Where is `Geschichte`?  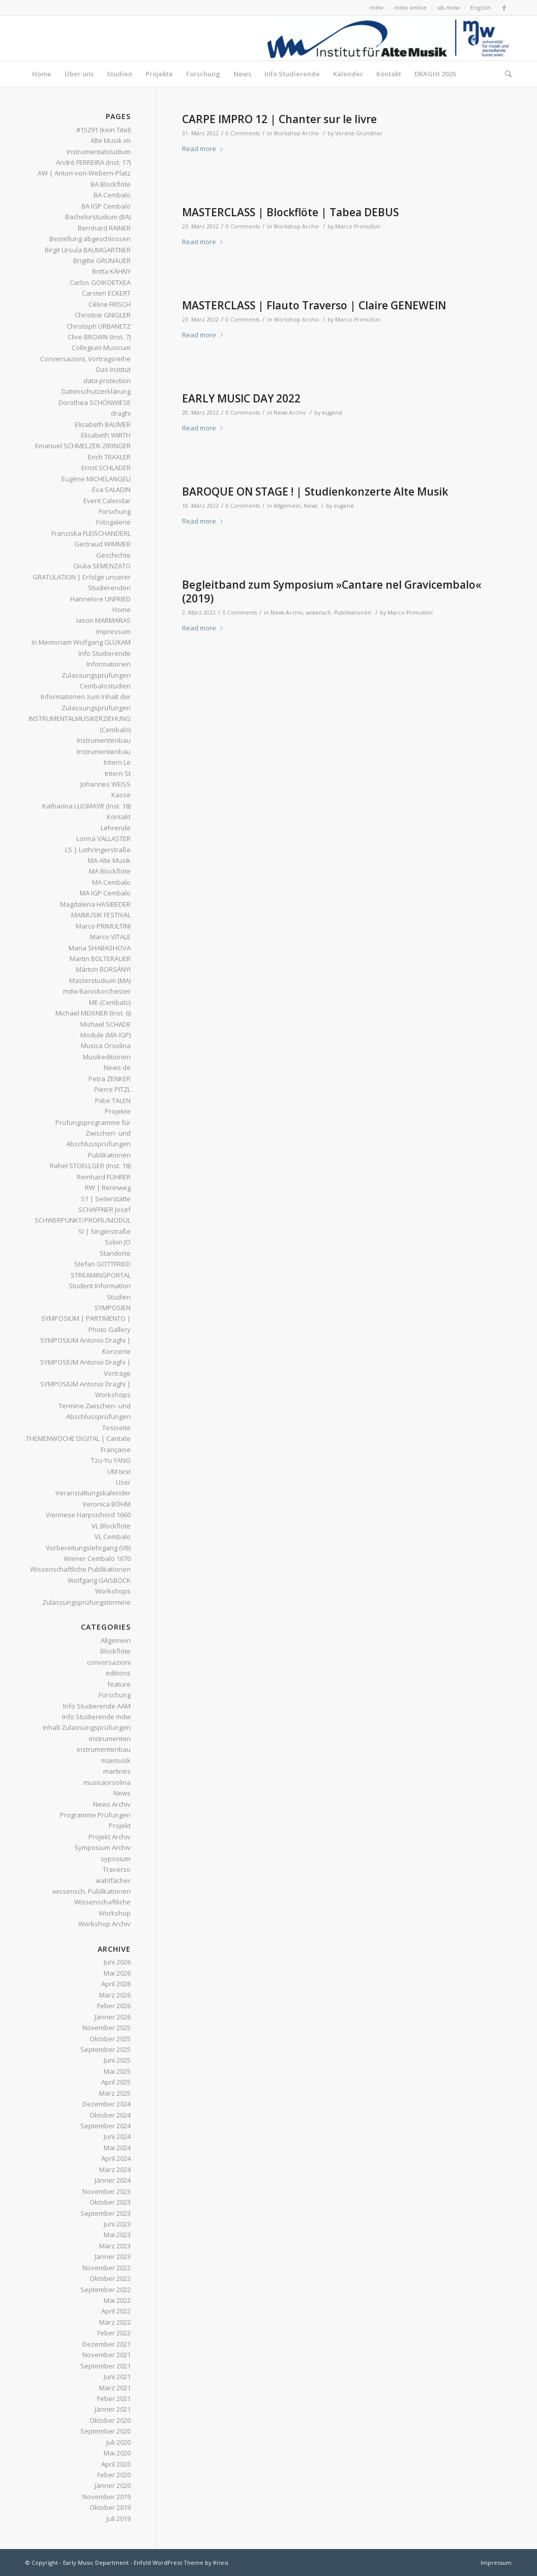
Geschichte is located at coordinates (113, 555).